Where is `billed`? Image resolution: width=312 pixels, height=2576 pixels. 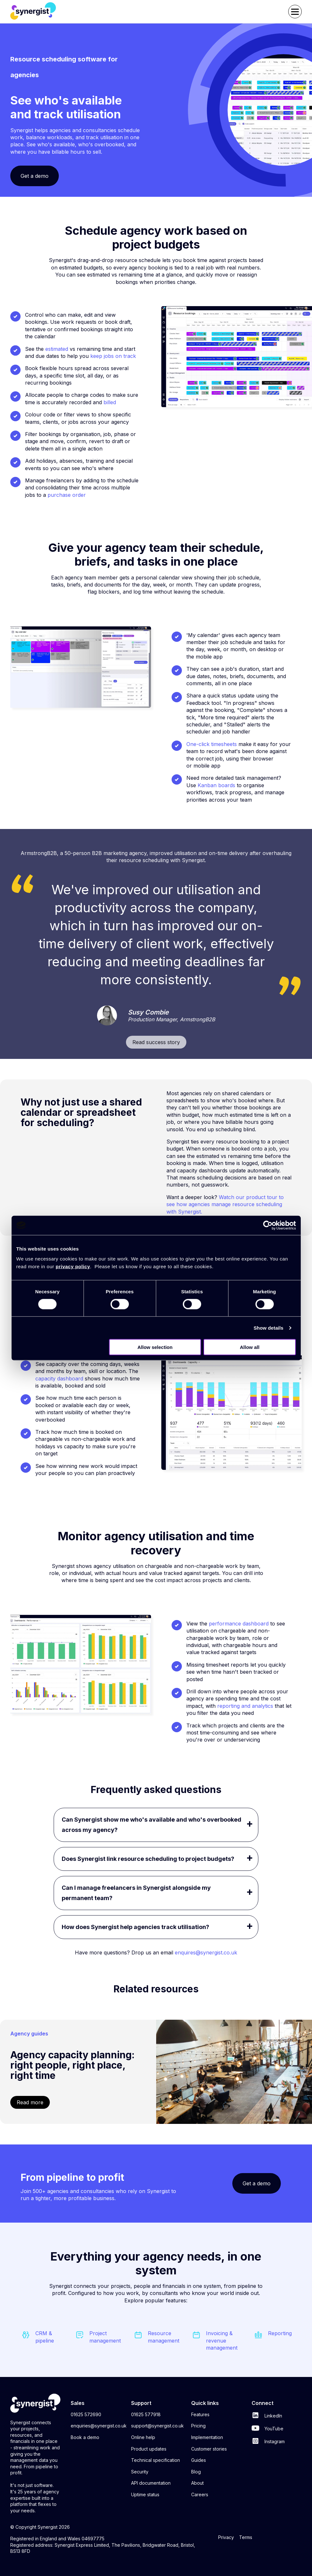 billed is located at coordinates (109, 402).